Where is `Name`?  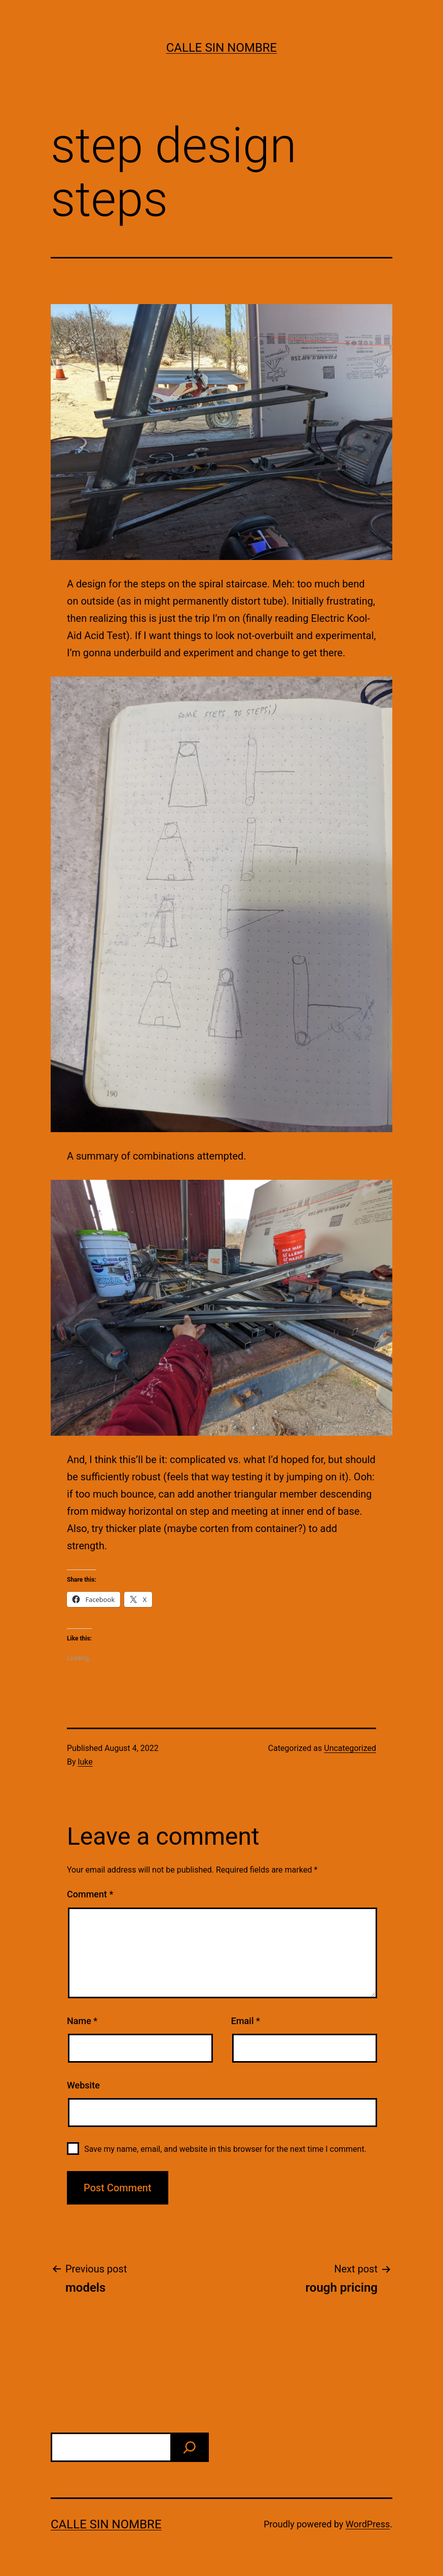
Name is located at coordinates (82, 2020).